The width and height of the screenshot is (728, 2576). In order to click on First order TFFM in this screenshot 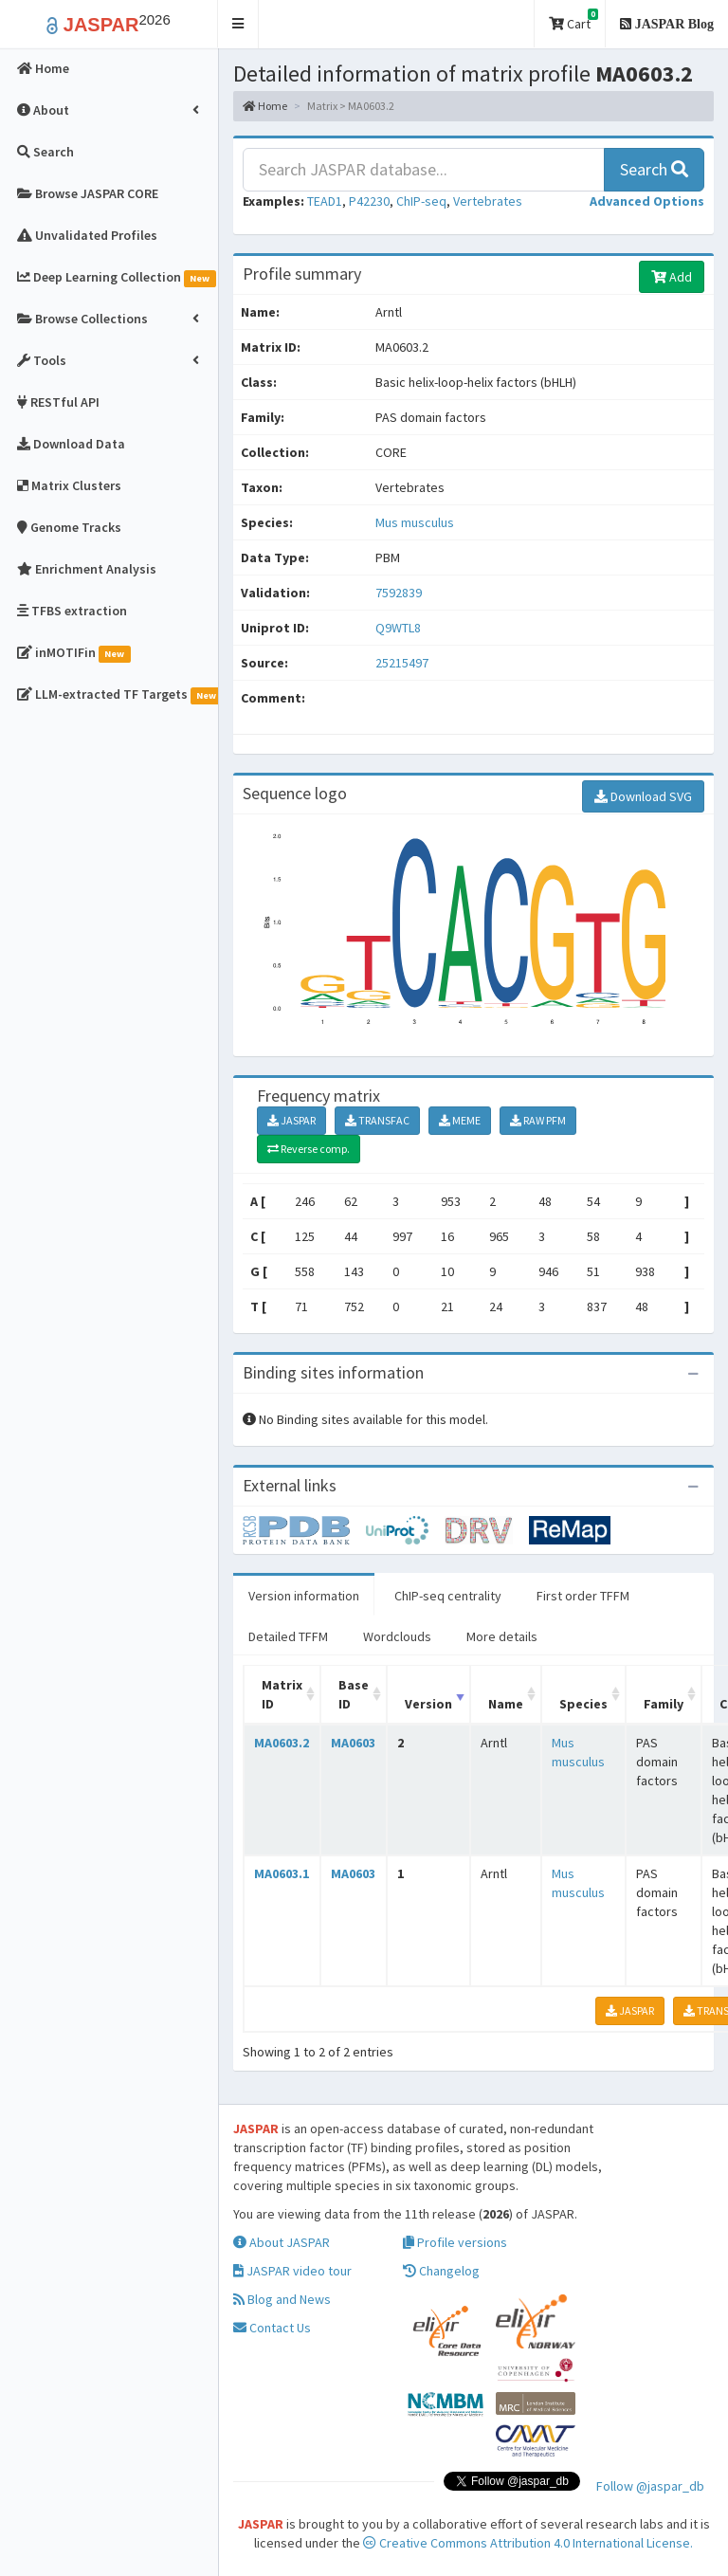, I will do `click(583, 1595)`.